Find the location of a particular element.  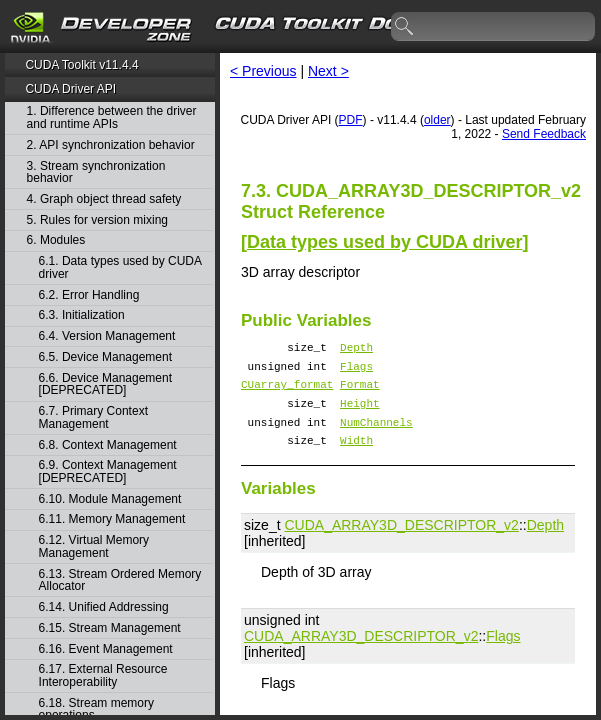

Data types used by CUDA driver is located at coordinates (384, 242).